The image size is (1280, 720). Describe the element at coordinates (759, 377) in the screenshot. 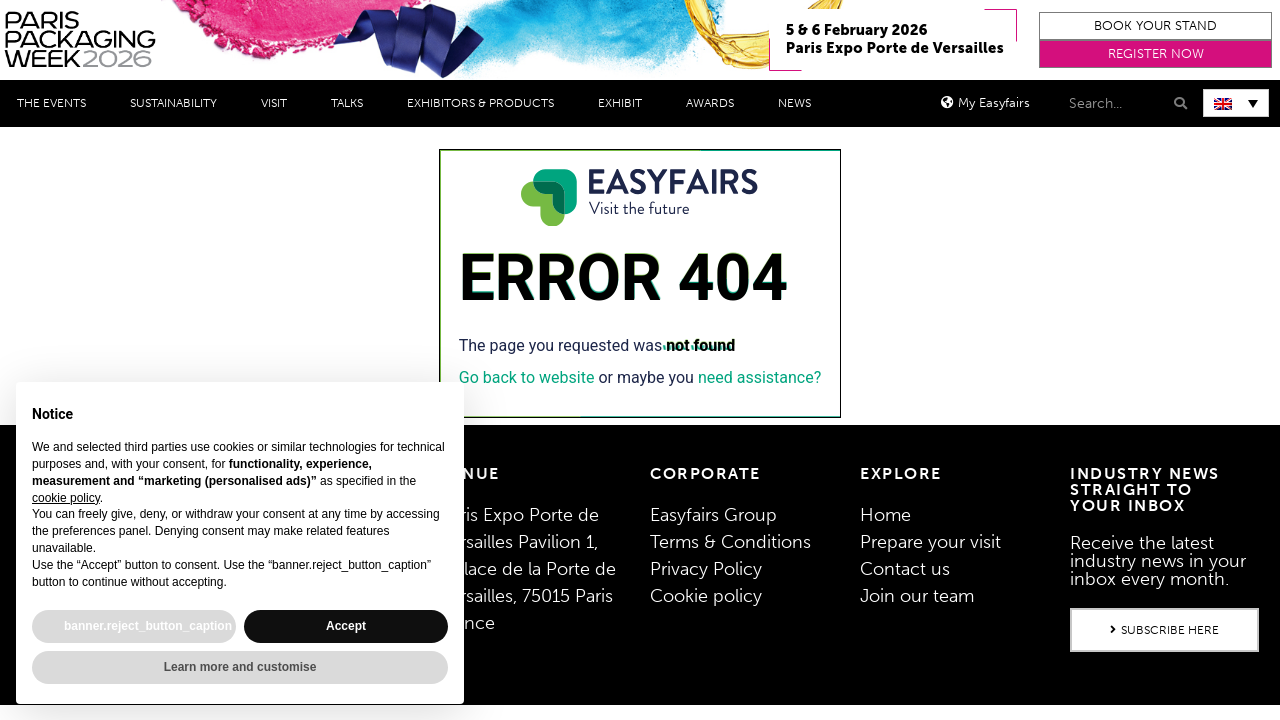

I see `need assistance?` at that location.